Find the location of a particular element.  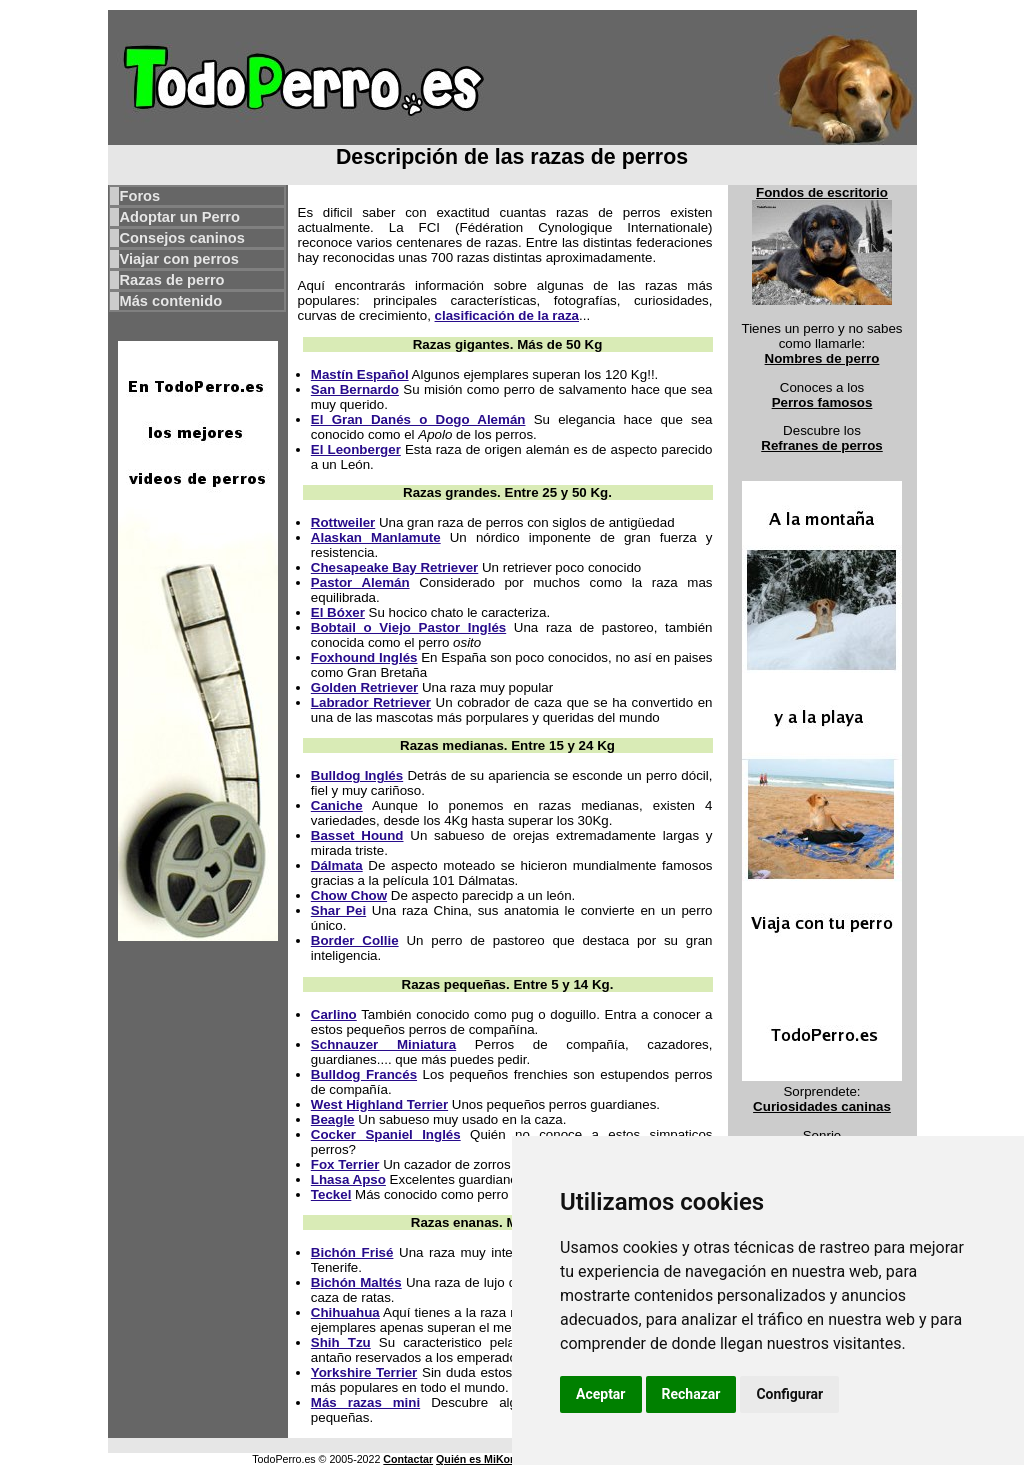

Consejos caninos is located at coordinates (182, 238).